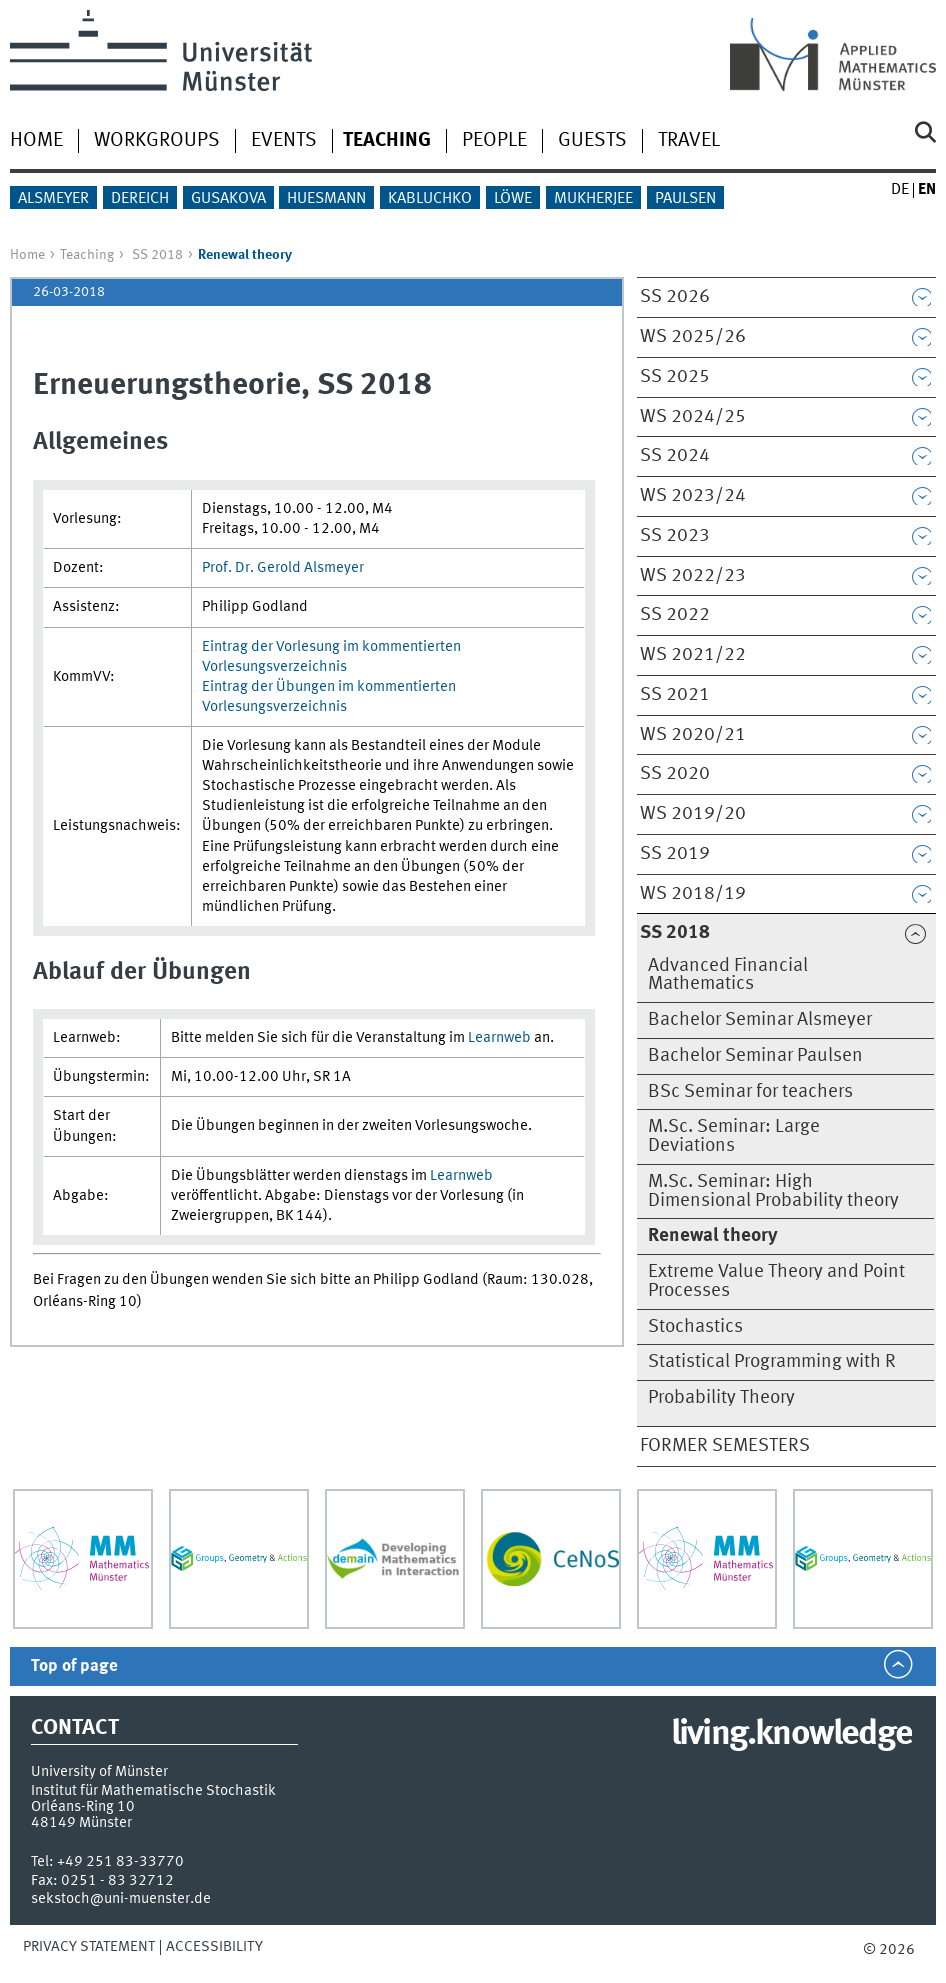 Image resolution: width=946 pixels, height=1983 pixels. I want to click on Probability Theory, so click(721, 1398).